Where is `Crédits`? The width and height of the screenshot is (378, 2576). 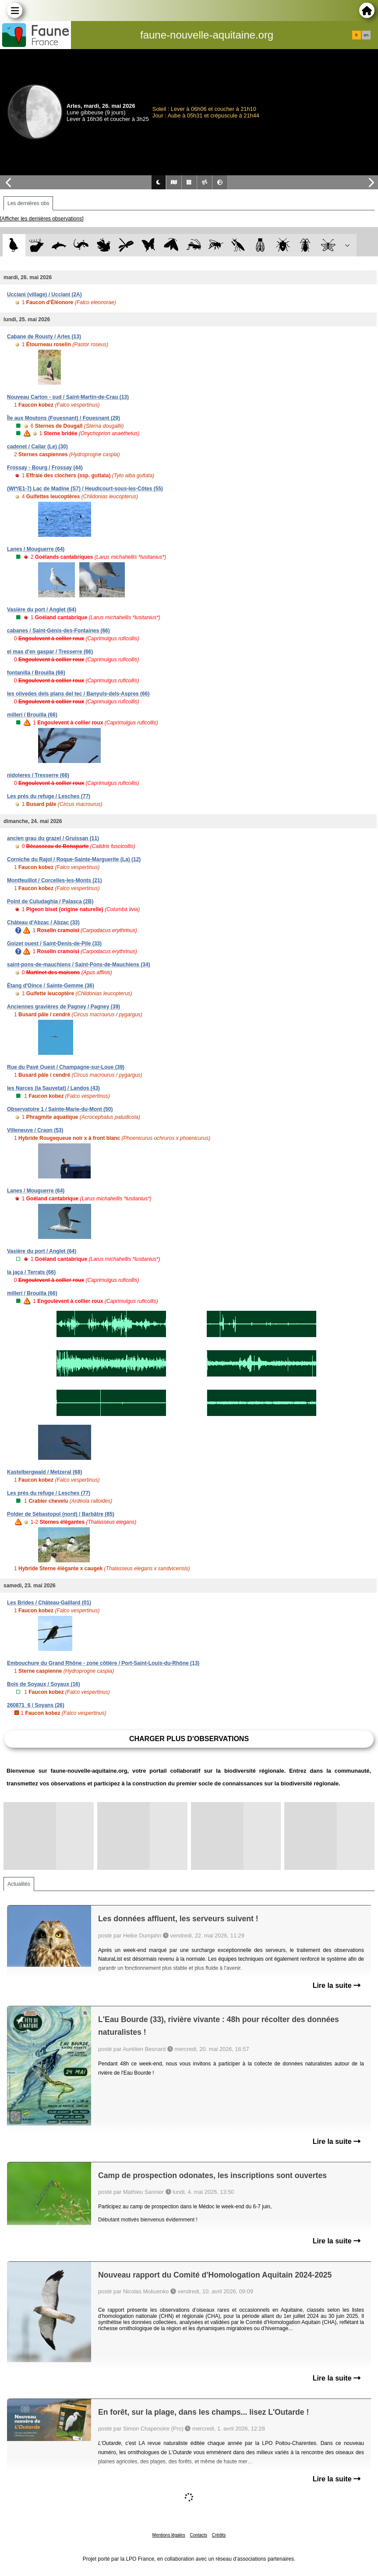
Crédits is located at coordinates (219, 2535).